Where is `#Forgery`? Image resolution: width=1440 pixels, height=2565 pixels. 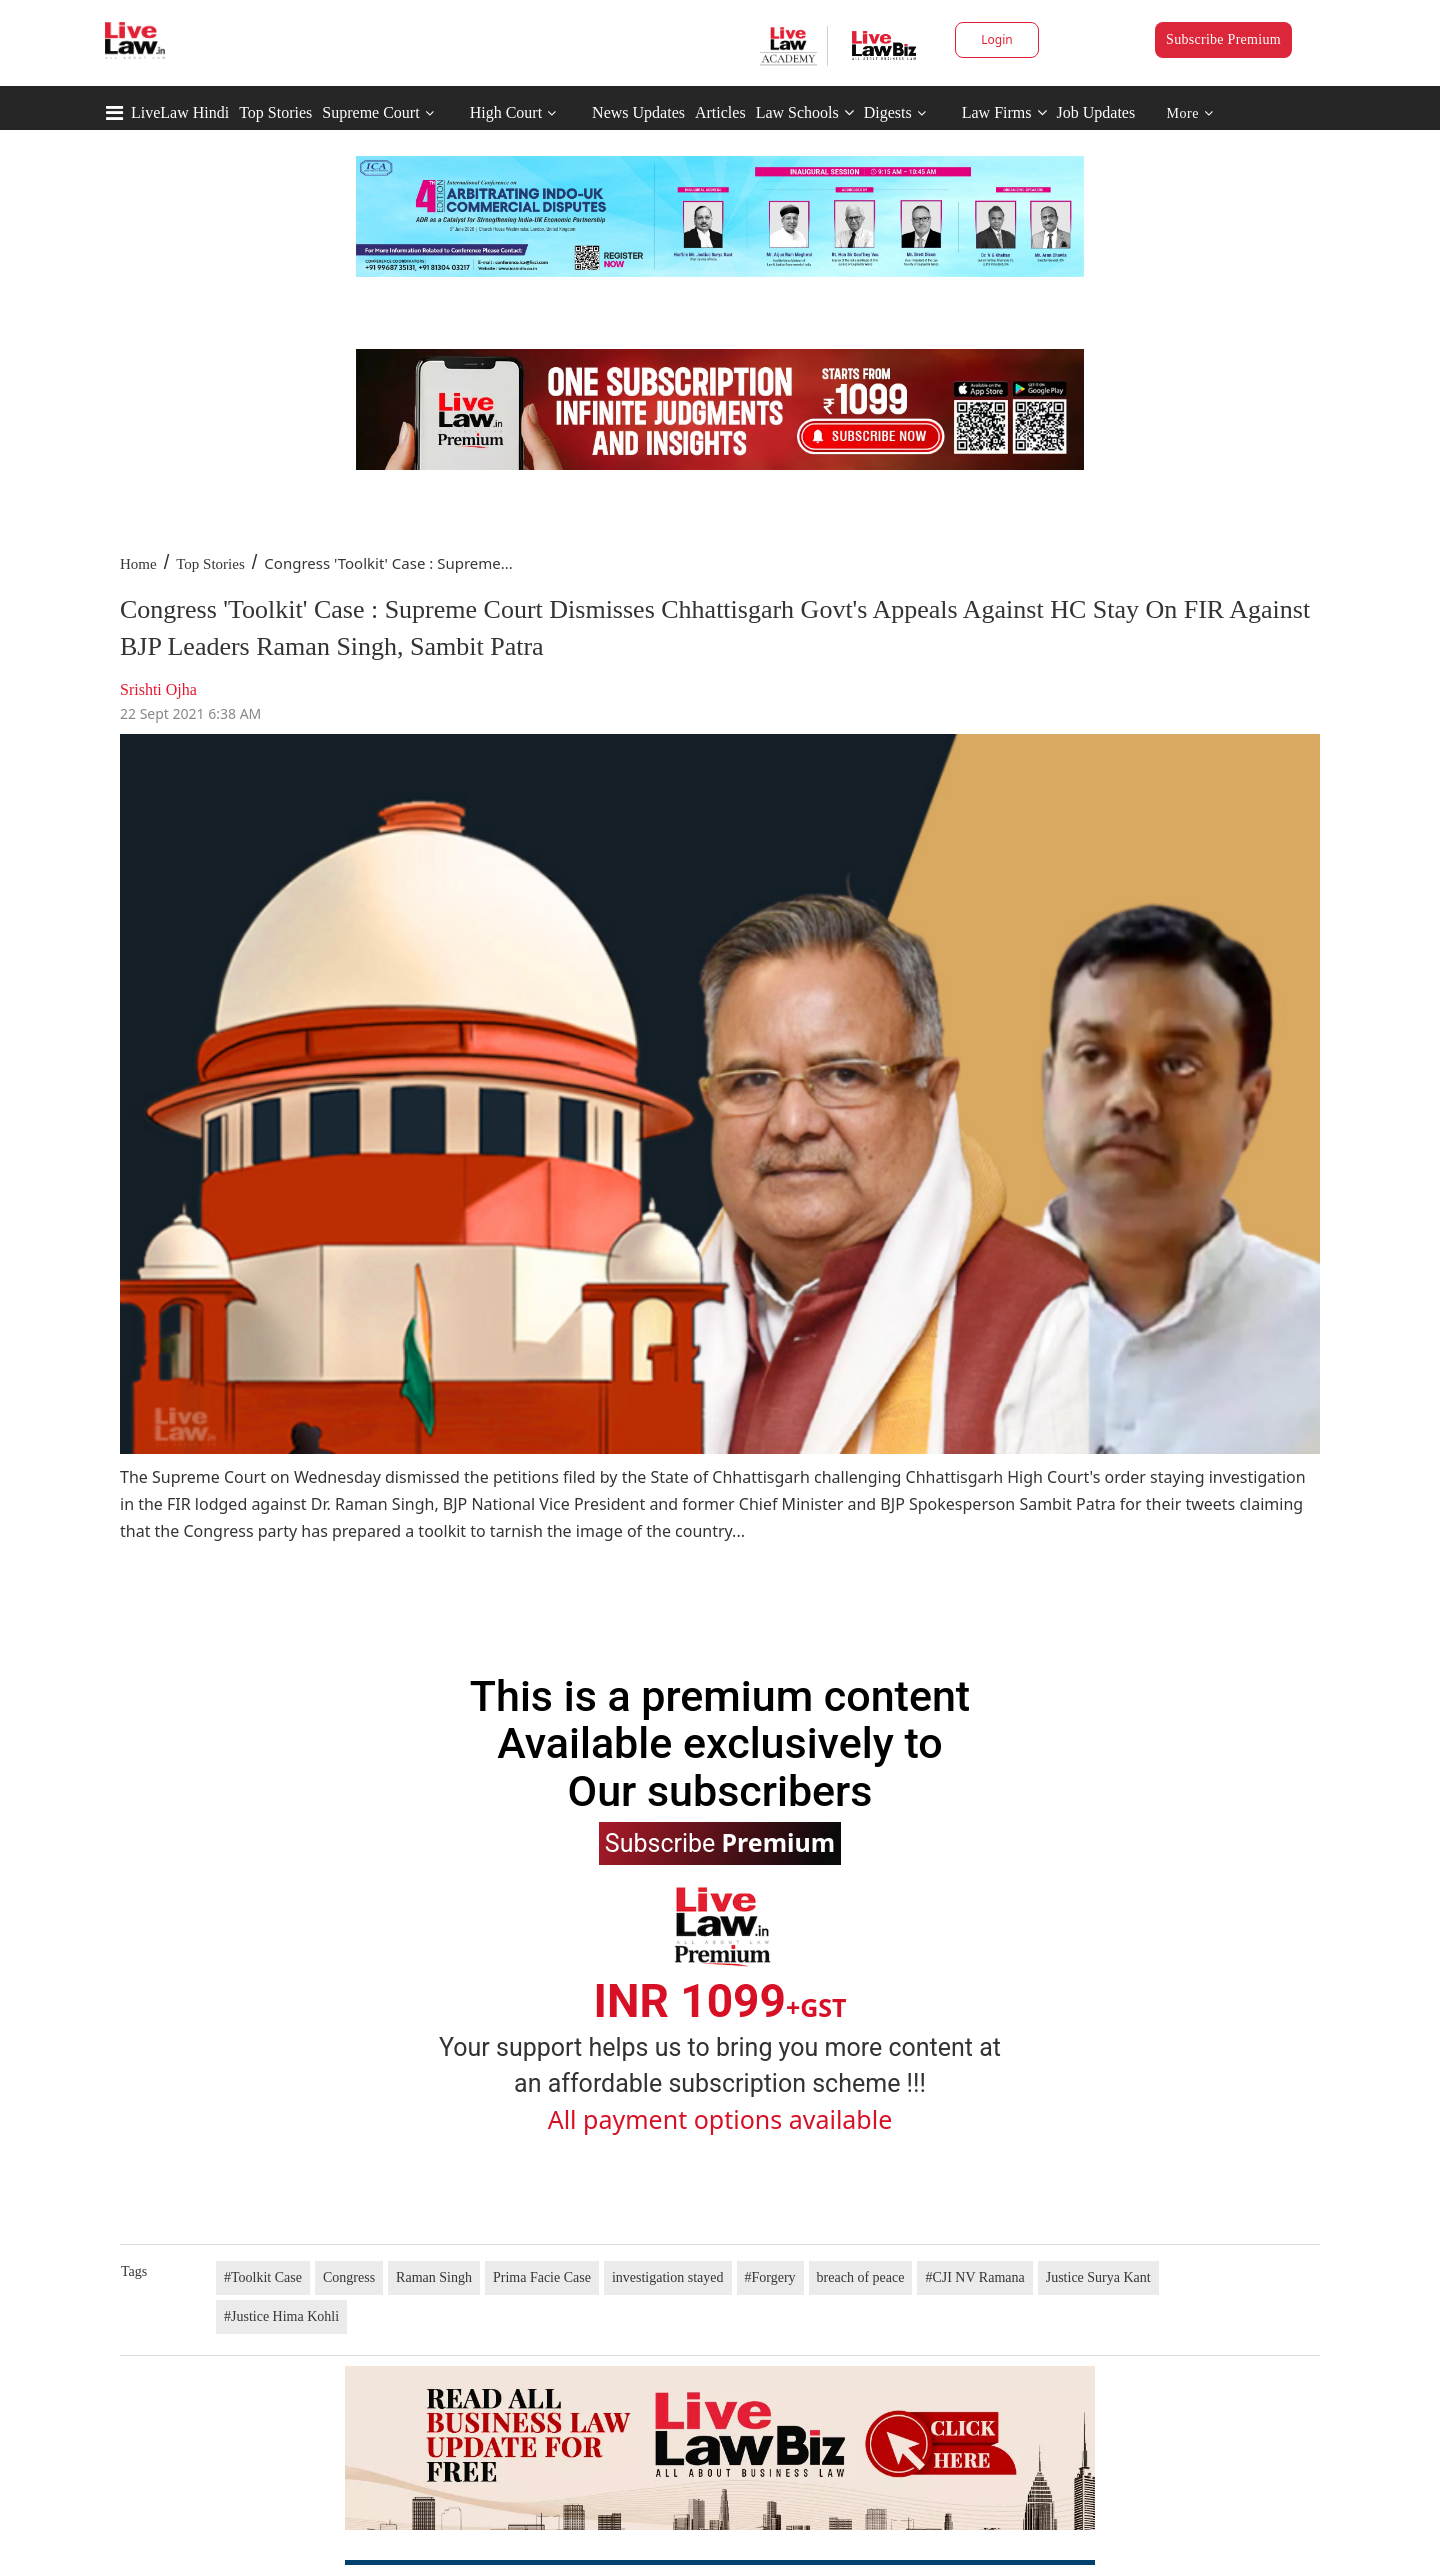
#Forgery is located at coordinates (770, 2277).